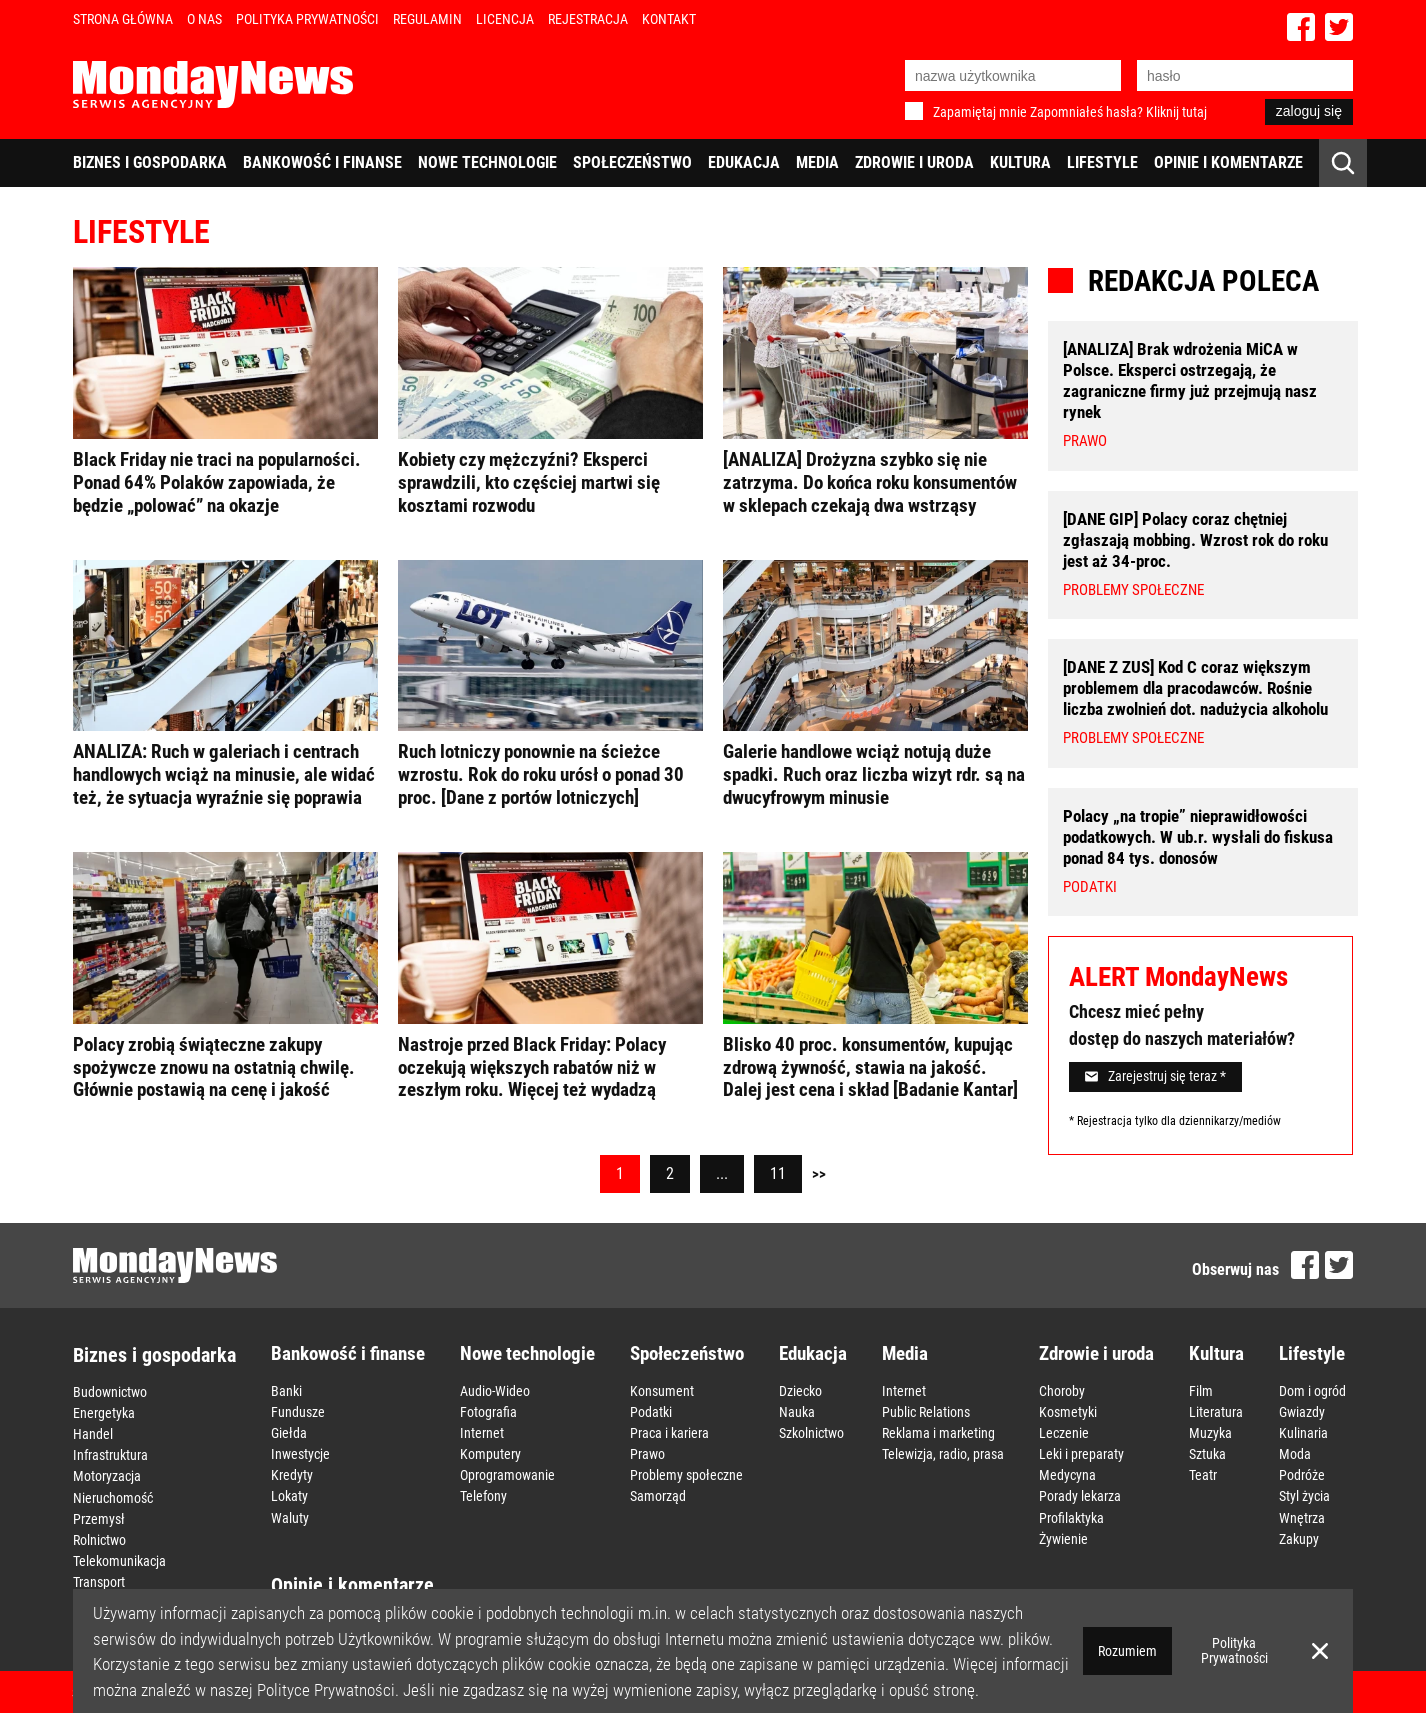 This screenshot has height=1713, width=1426. What do you see at coordinates (817, 162) in the screenshot?
I see `Media` at bounding box center [817, 162].